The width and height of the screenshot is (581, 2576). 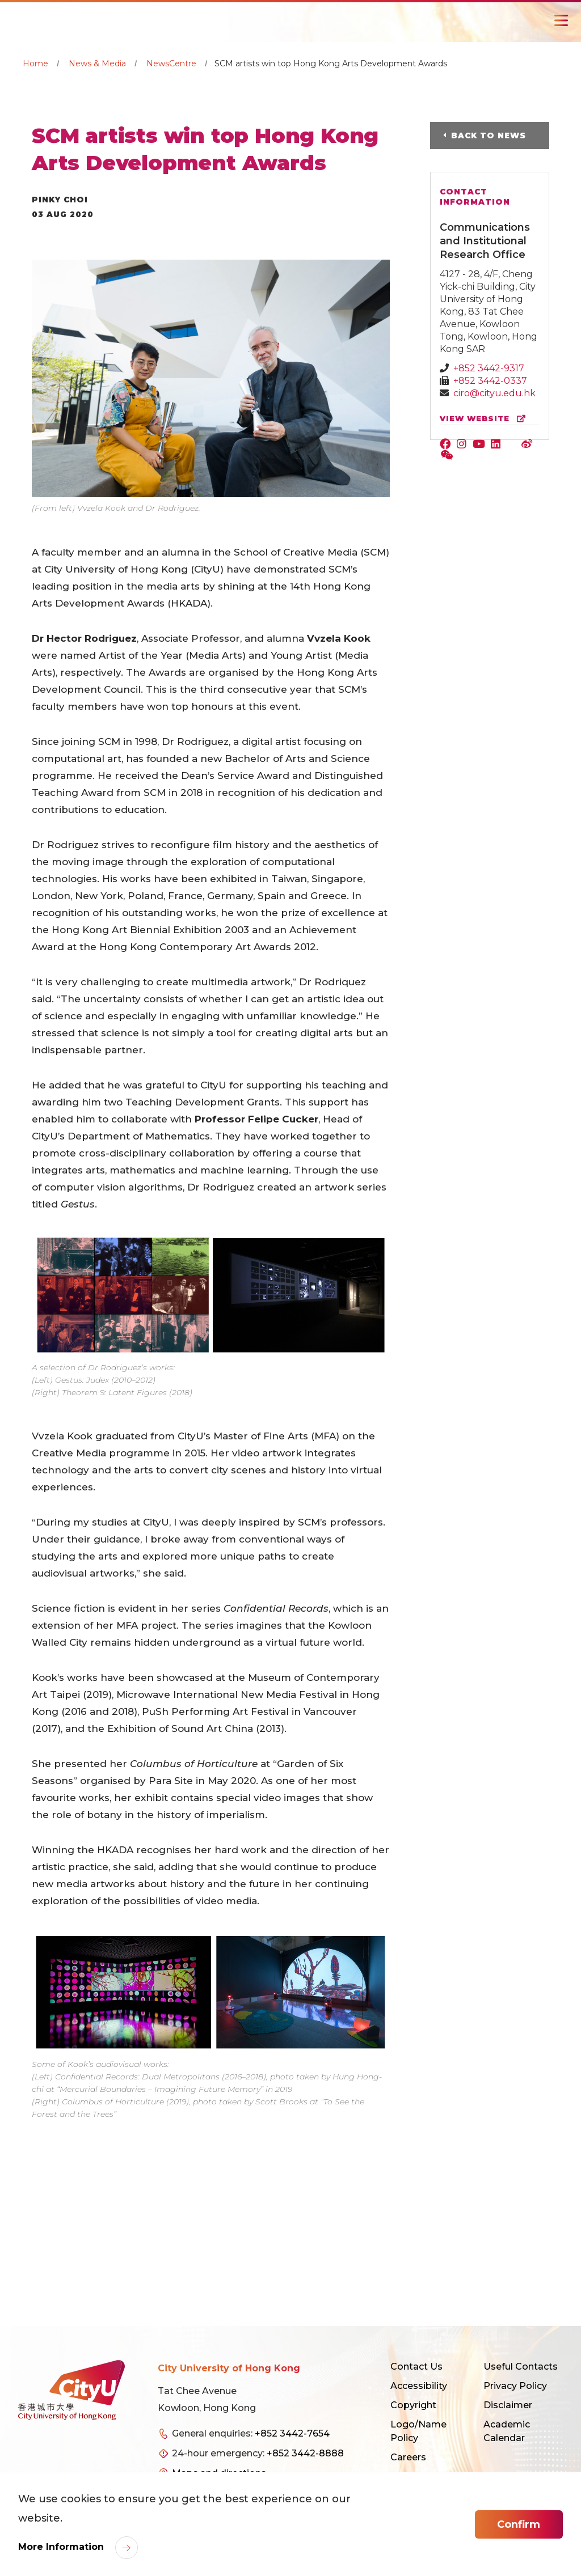 What do you see at coordinates (305, 2453) in the screenshot?
I see `+852 3442-8888` at bounding box center [305, 2453].